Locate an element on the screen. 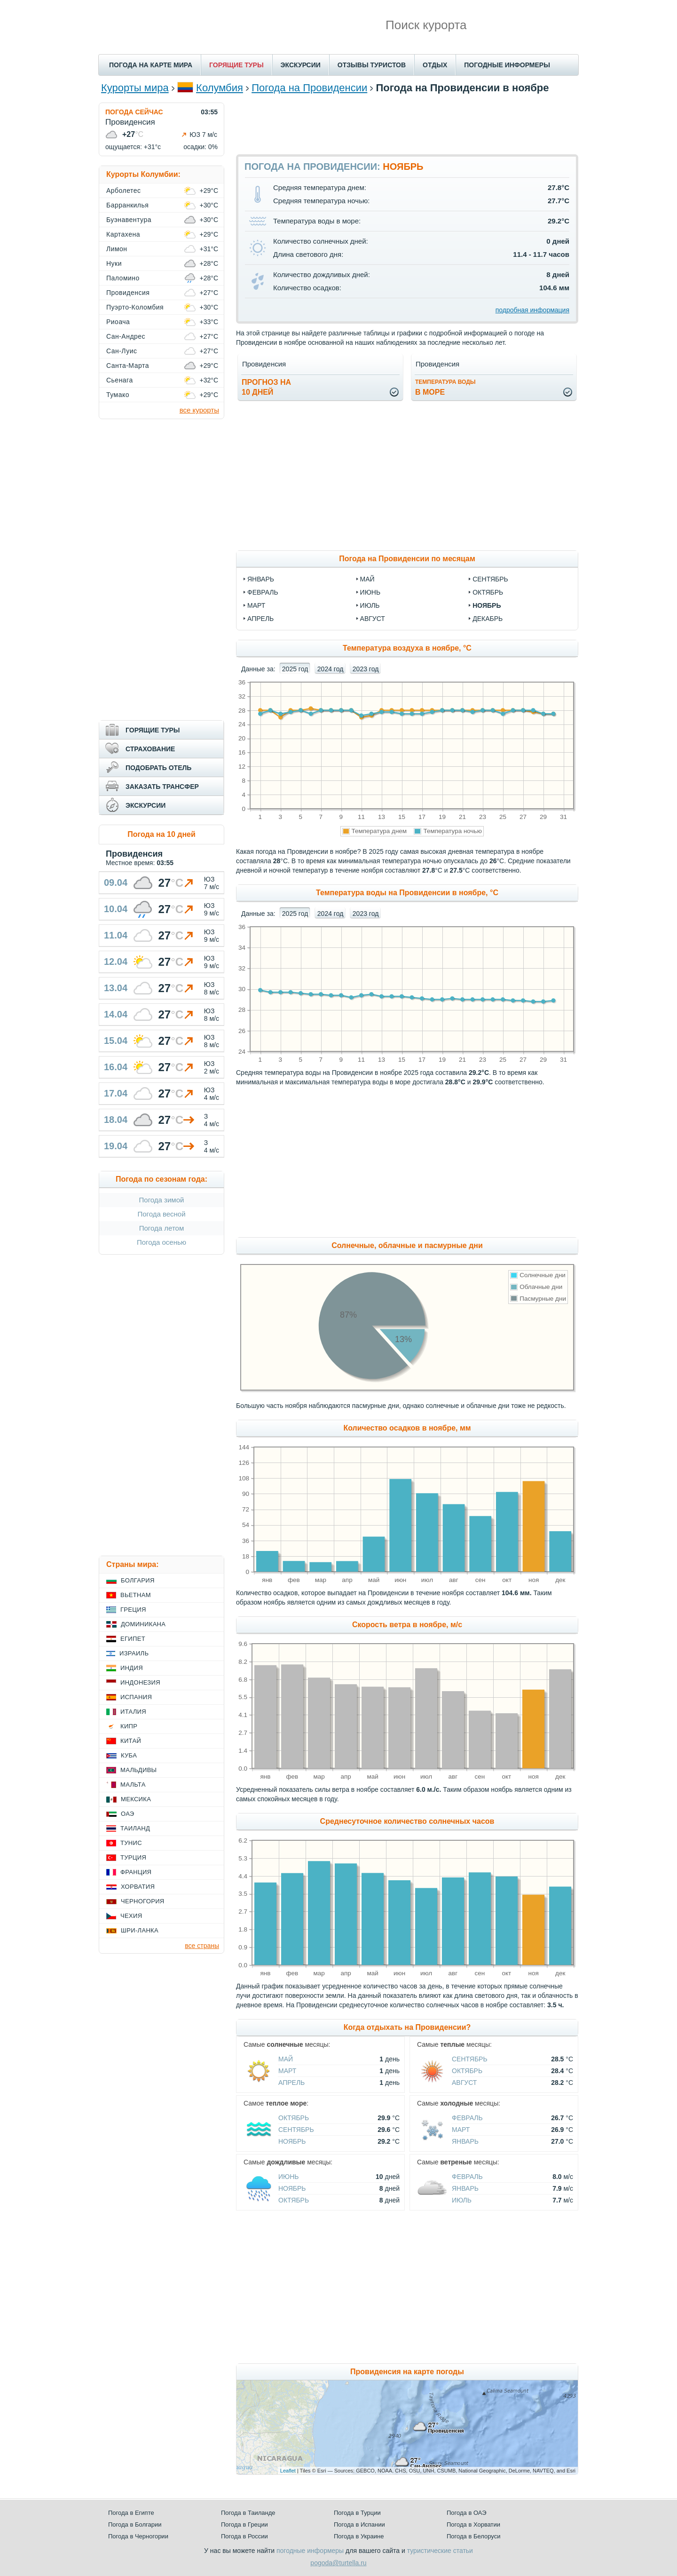 The image size is (677, 2576). Греция is located at coordinates (133, 1609).